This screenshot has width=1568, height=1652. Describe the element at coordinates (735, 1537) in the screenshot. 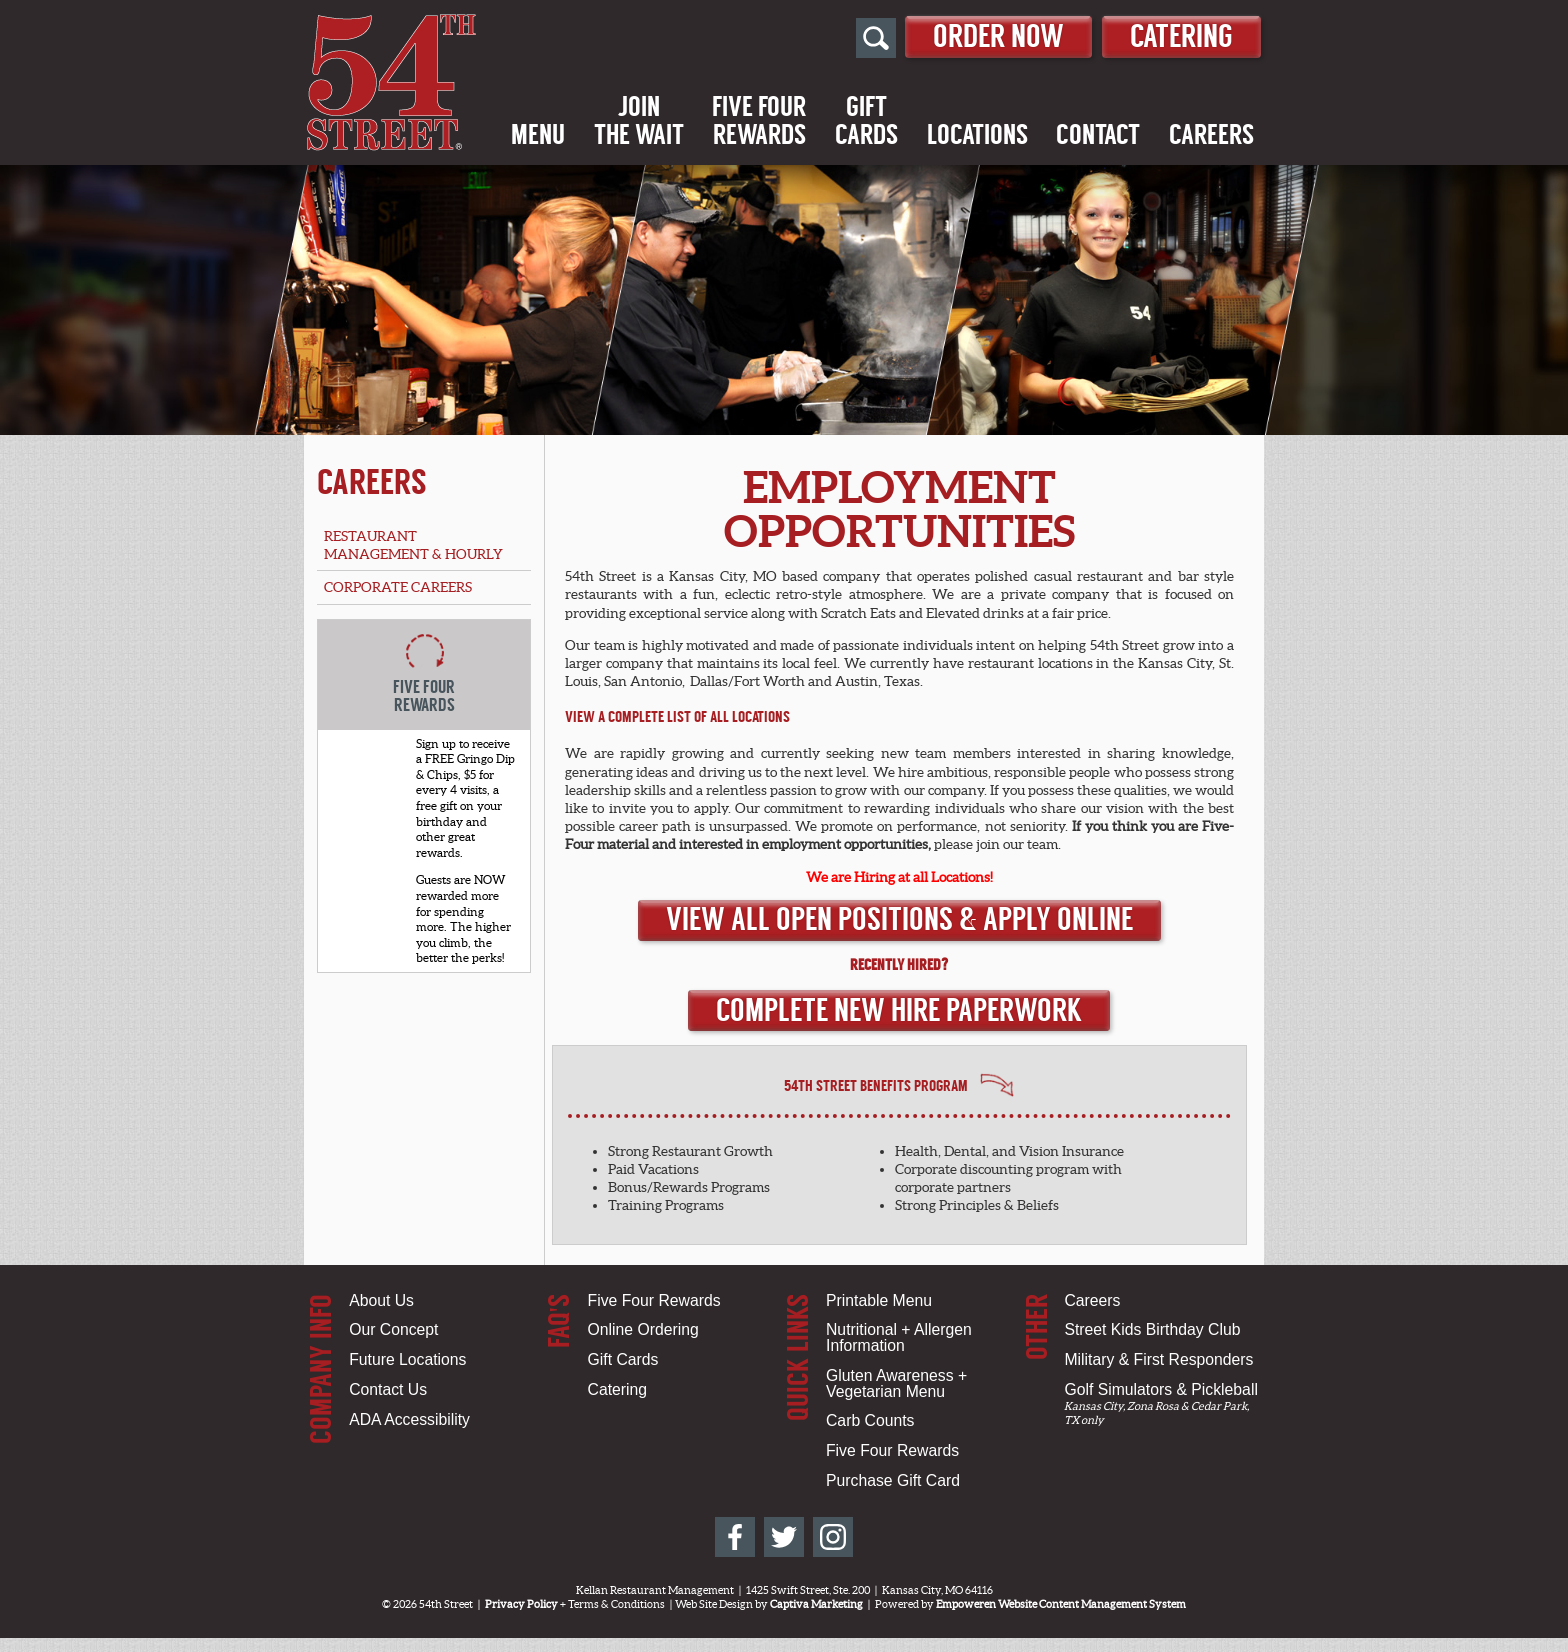

I see `[54th Street on Facebook]` at that location.